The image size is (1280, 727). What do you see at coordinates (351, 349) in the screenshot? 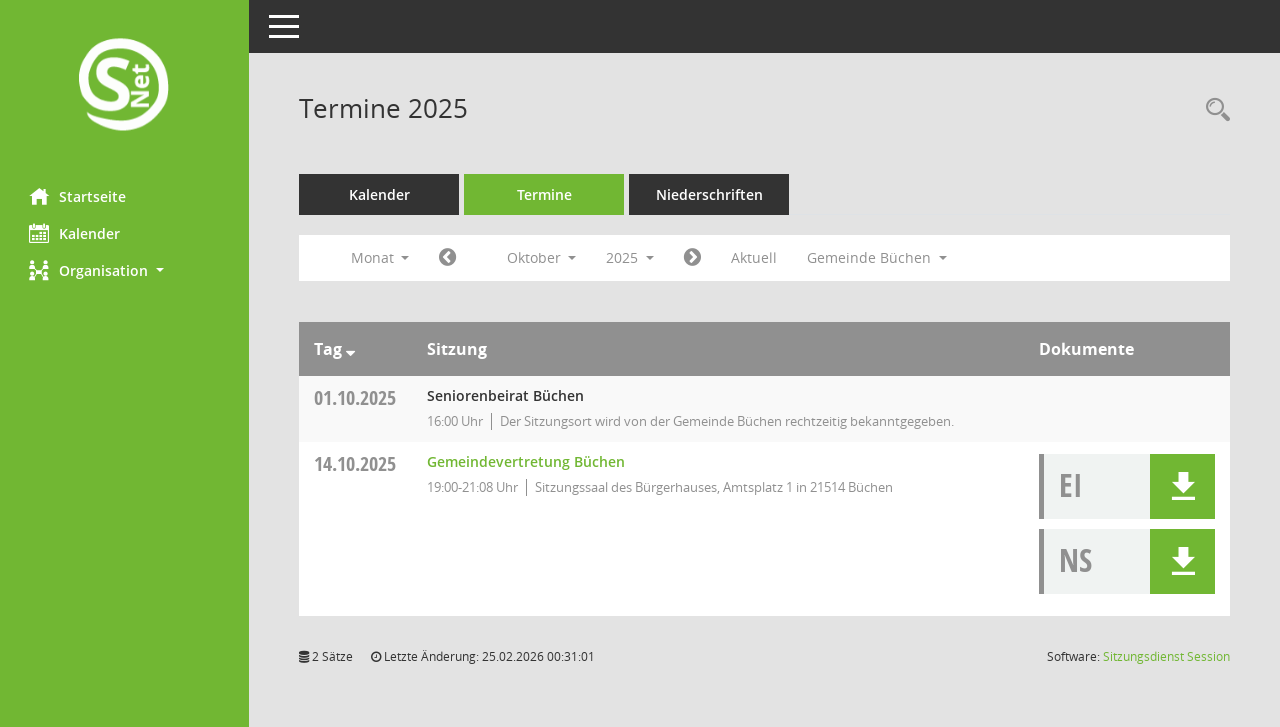
I see `[Sortieren: nach Tag absteigend]` at bounding box center [351, 349].